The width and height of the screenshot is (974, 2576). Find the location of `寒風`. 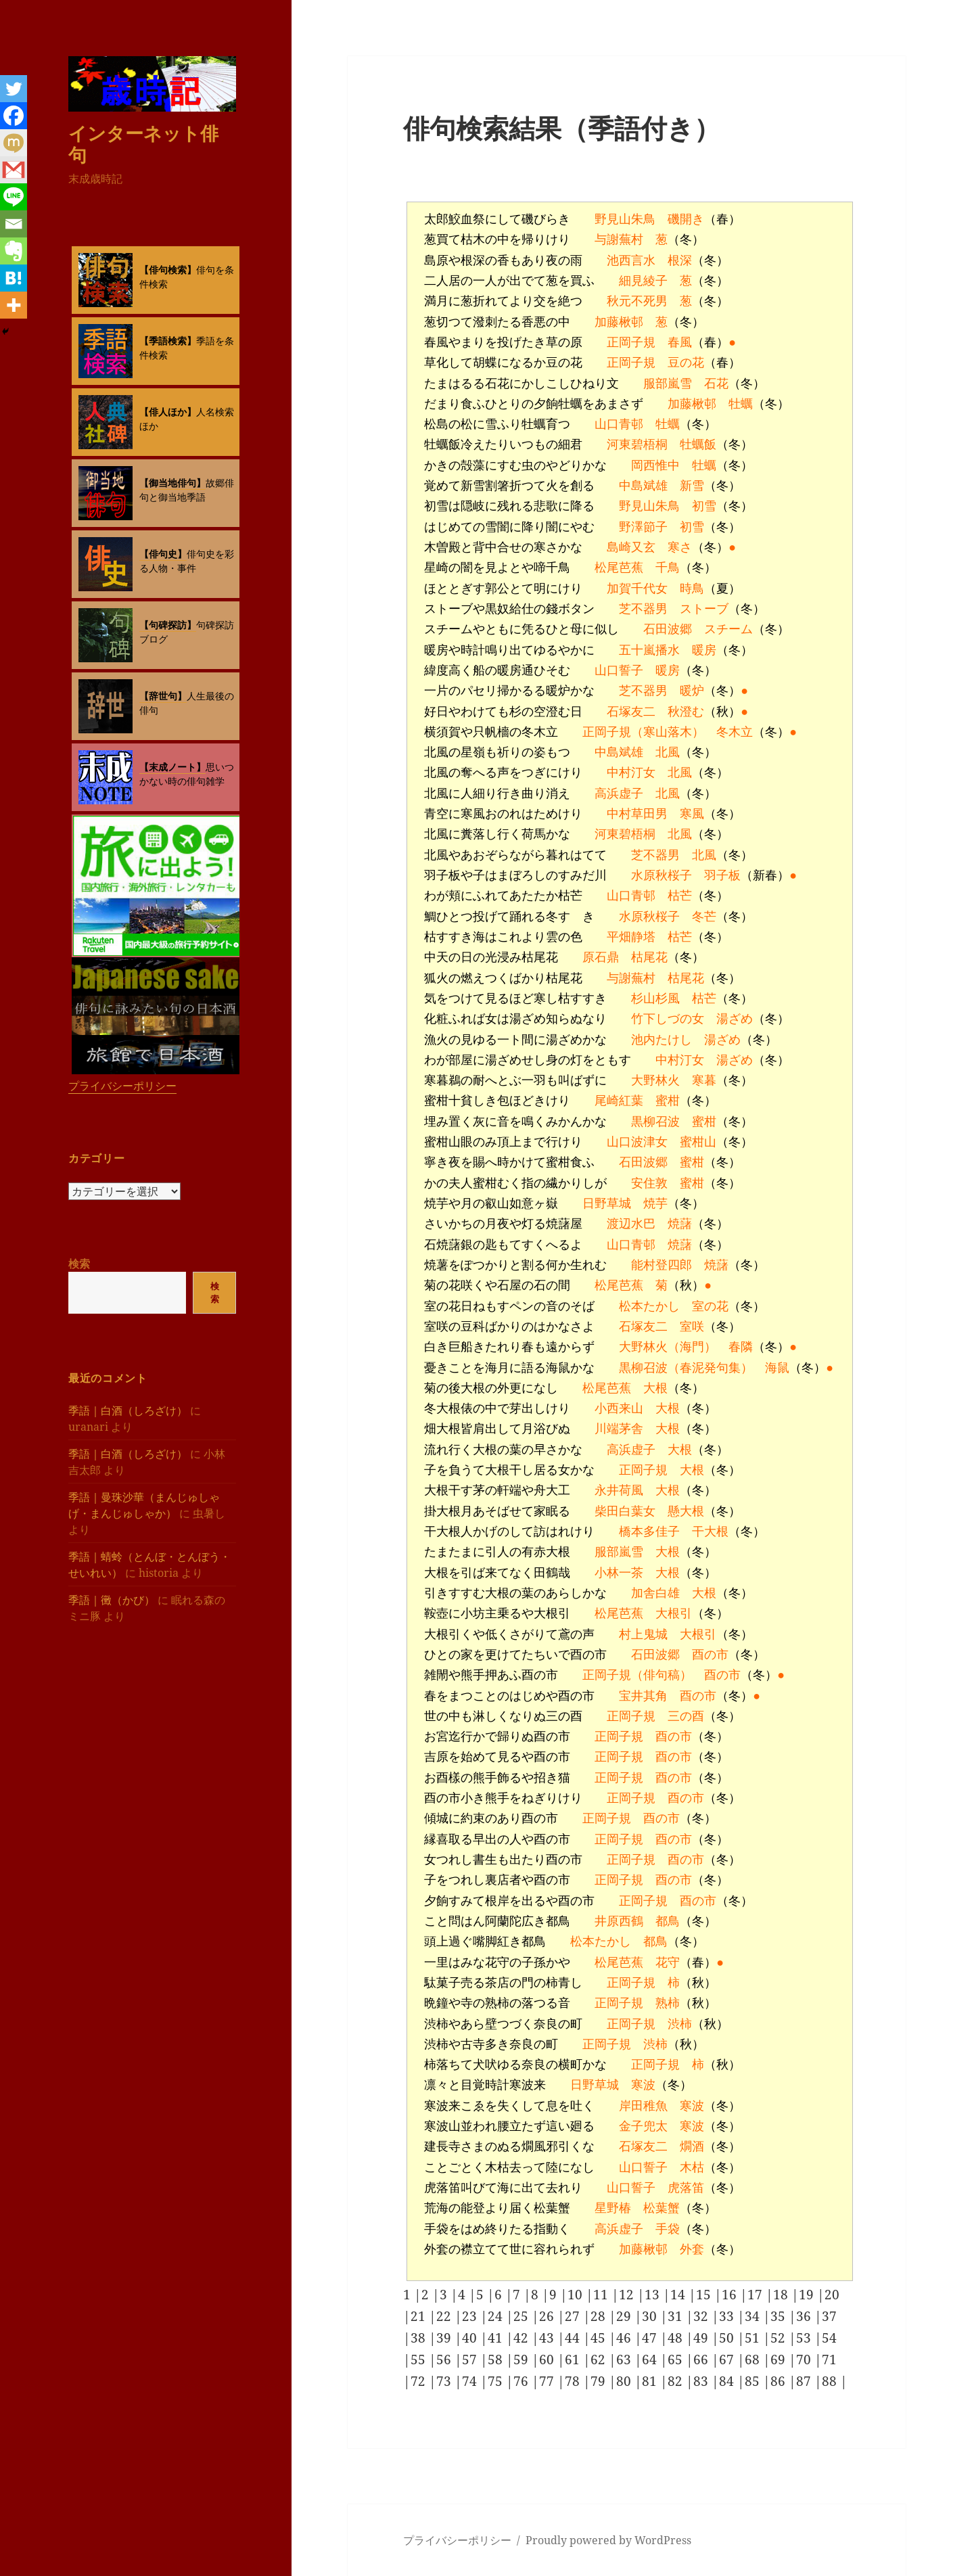

寒風 is located at coordinates (692, 814).